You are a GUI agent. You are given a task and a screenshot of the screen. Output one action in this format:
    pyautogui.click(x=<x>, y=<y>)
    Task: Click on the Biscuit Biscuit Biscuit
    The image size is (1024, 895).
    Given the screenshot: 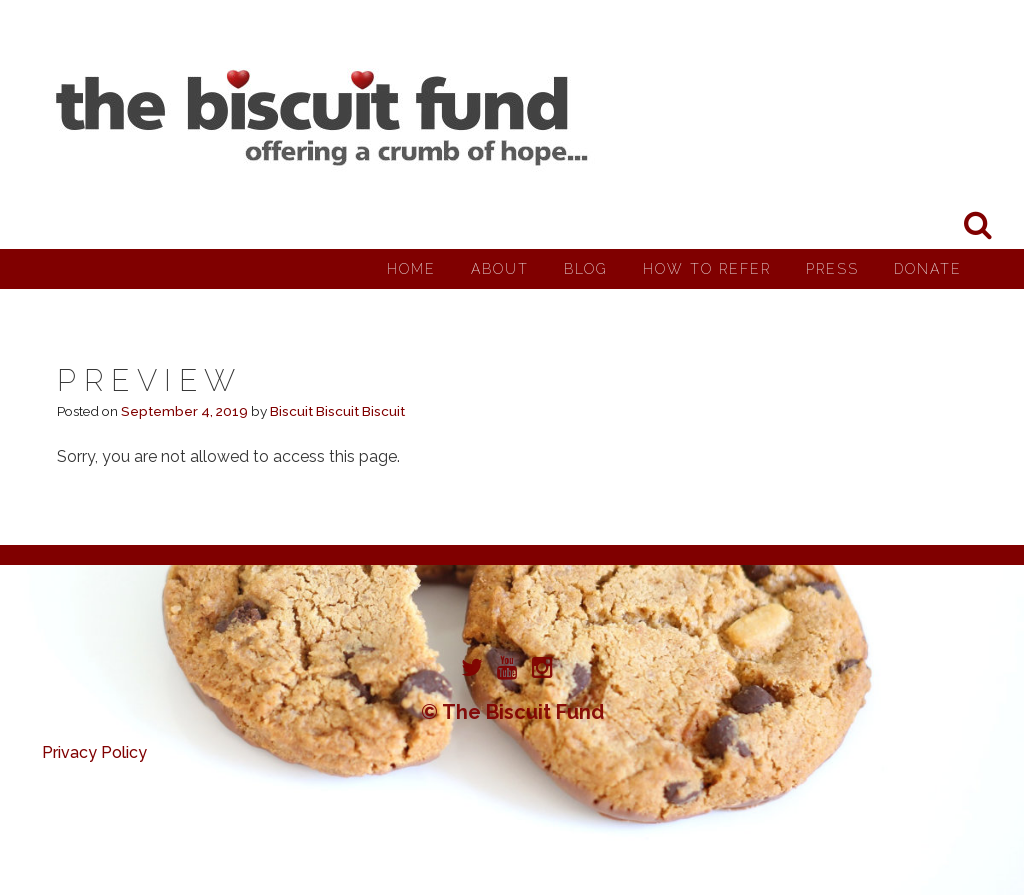 What is the action you would take?
    pyautogui.click(x=337, y=411)
    